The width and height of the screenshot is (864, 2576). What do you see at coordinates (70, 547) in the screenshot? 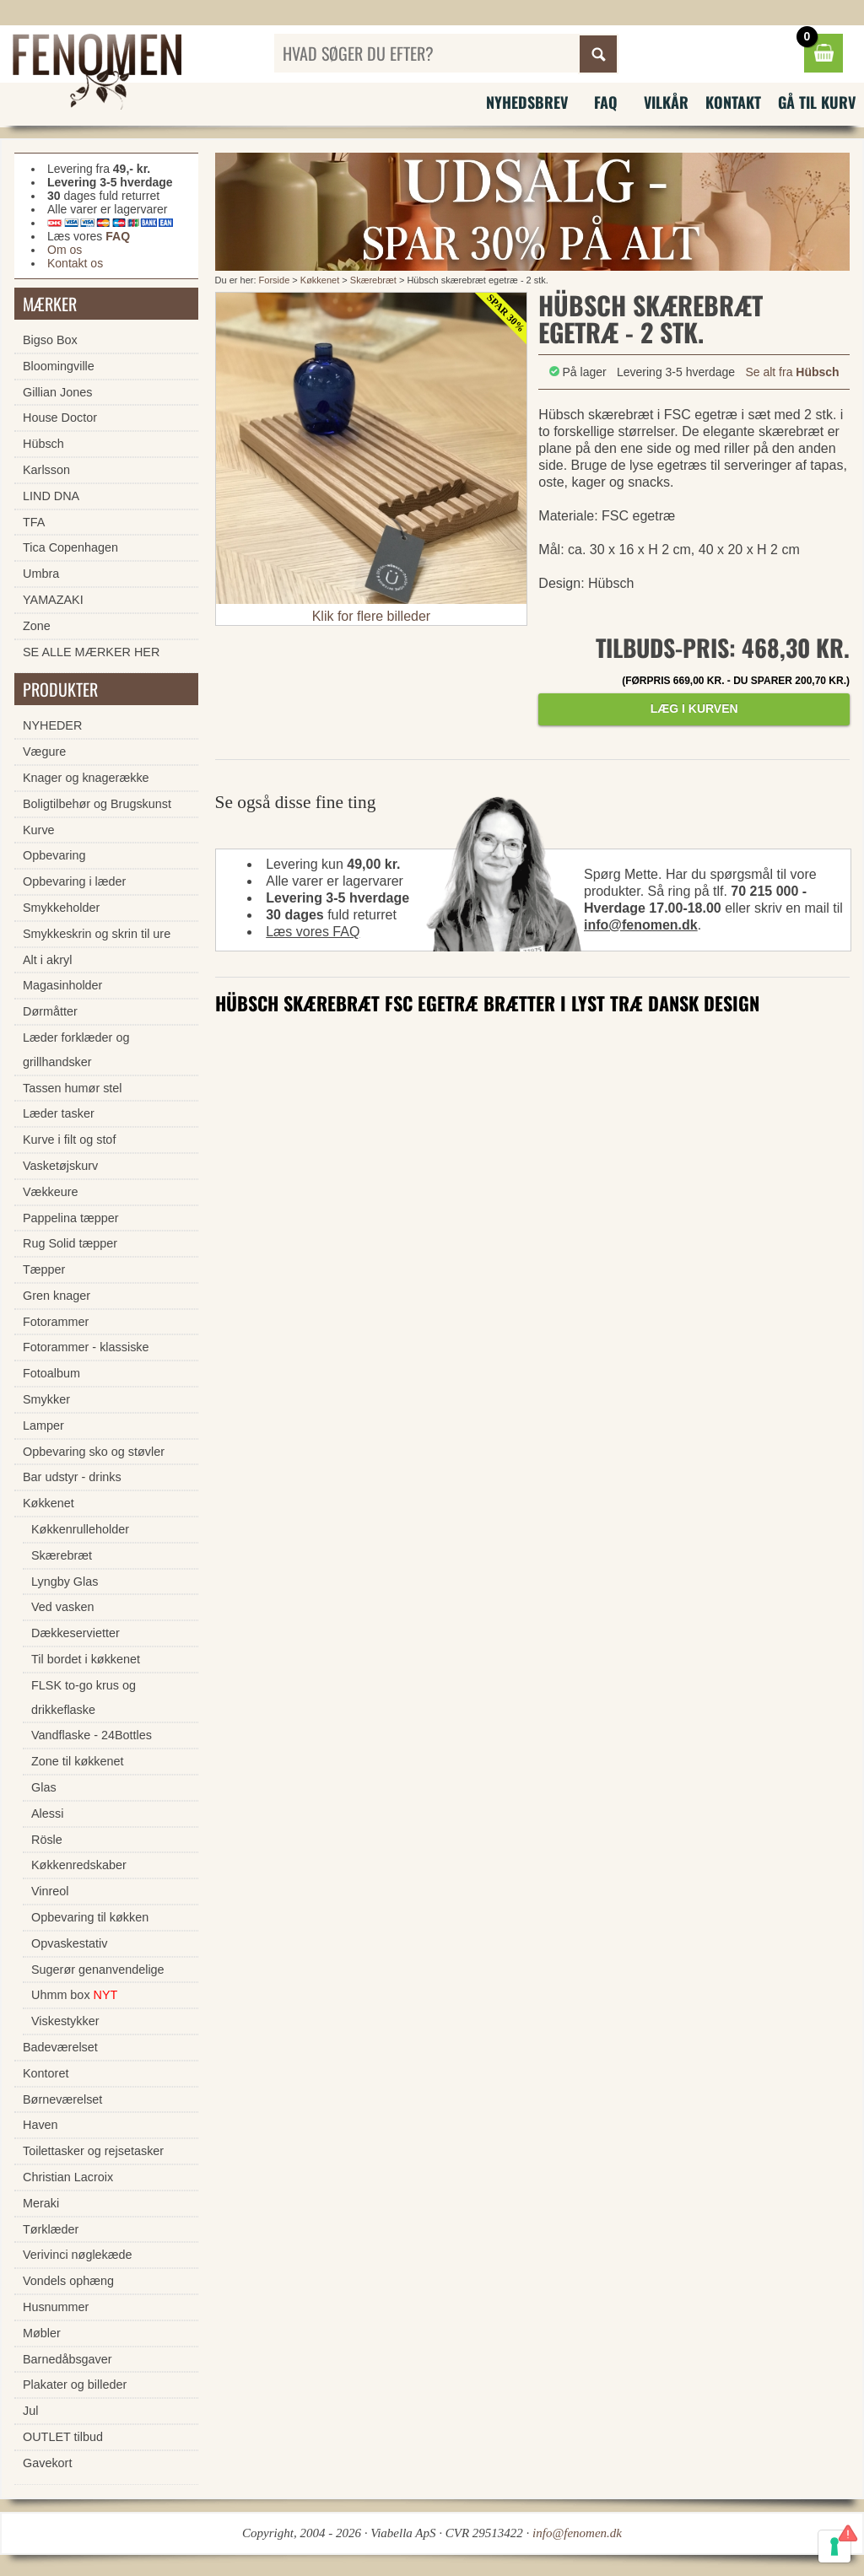
I see `Tica Copenhagen` at bounding box center [70, 547].